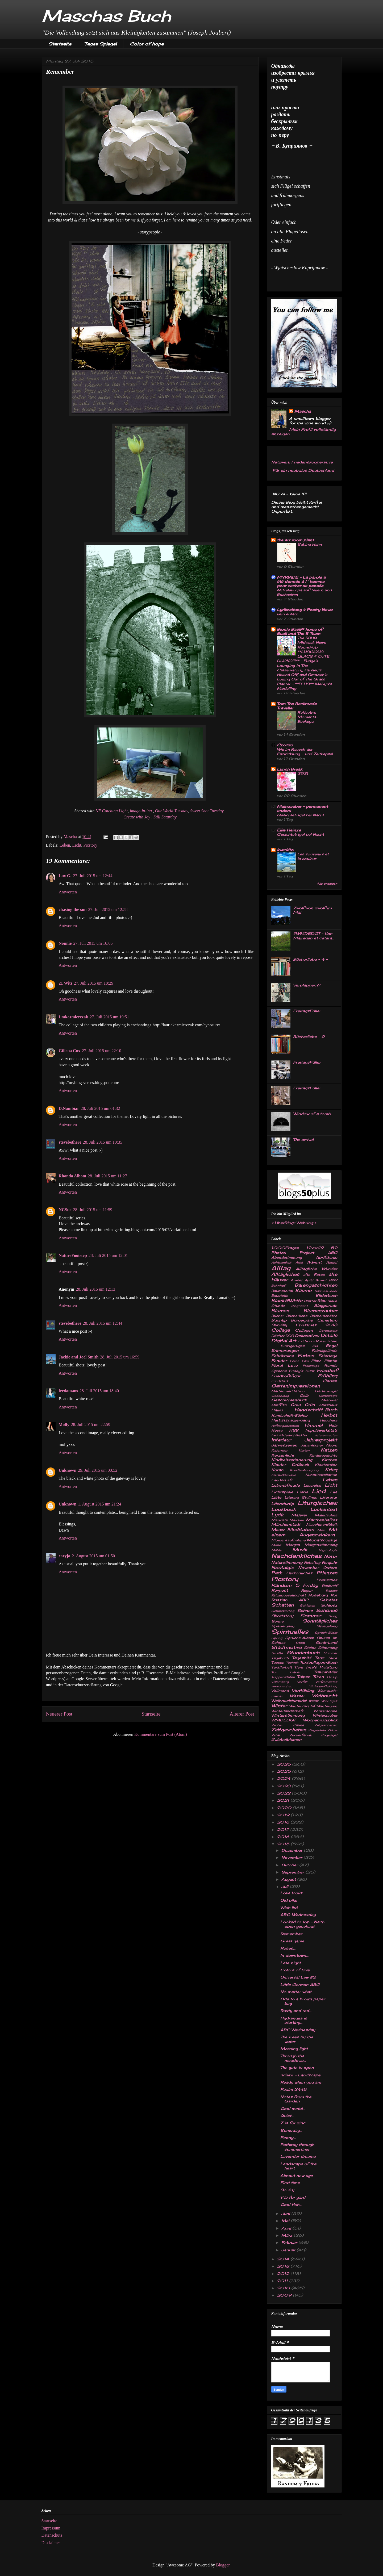 Image resolution: width=383 pixels, height=2576 pixels. What do you see at coordinates (106, 16) in the screenshot?
I see `Maschas Buch` at bounding box center [106, 16].